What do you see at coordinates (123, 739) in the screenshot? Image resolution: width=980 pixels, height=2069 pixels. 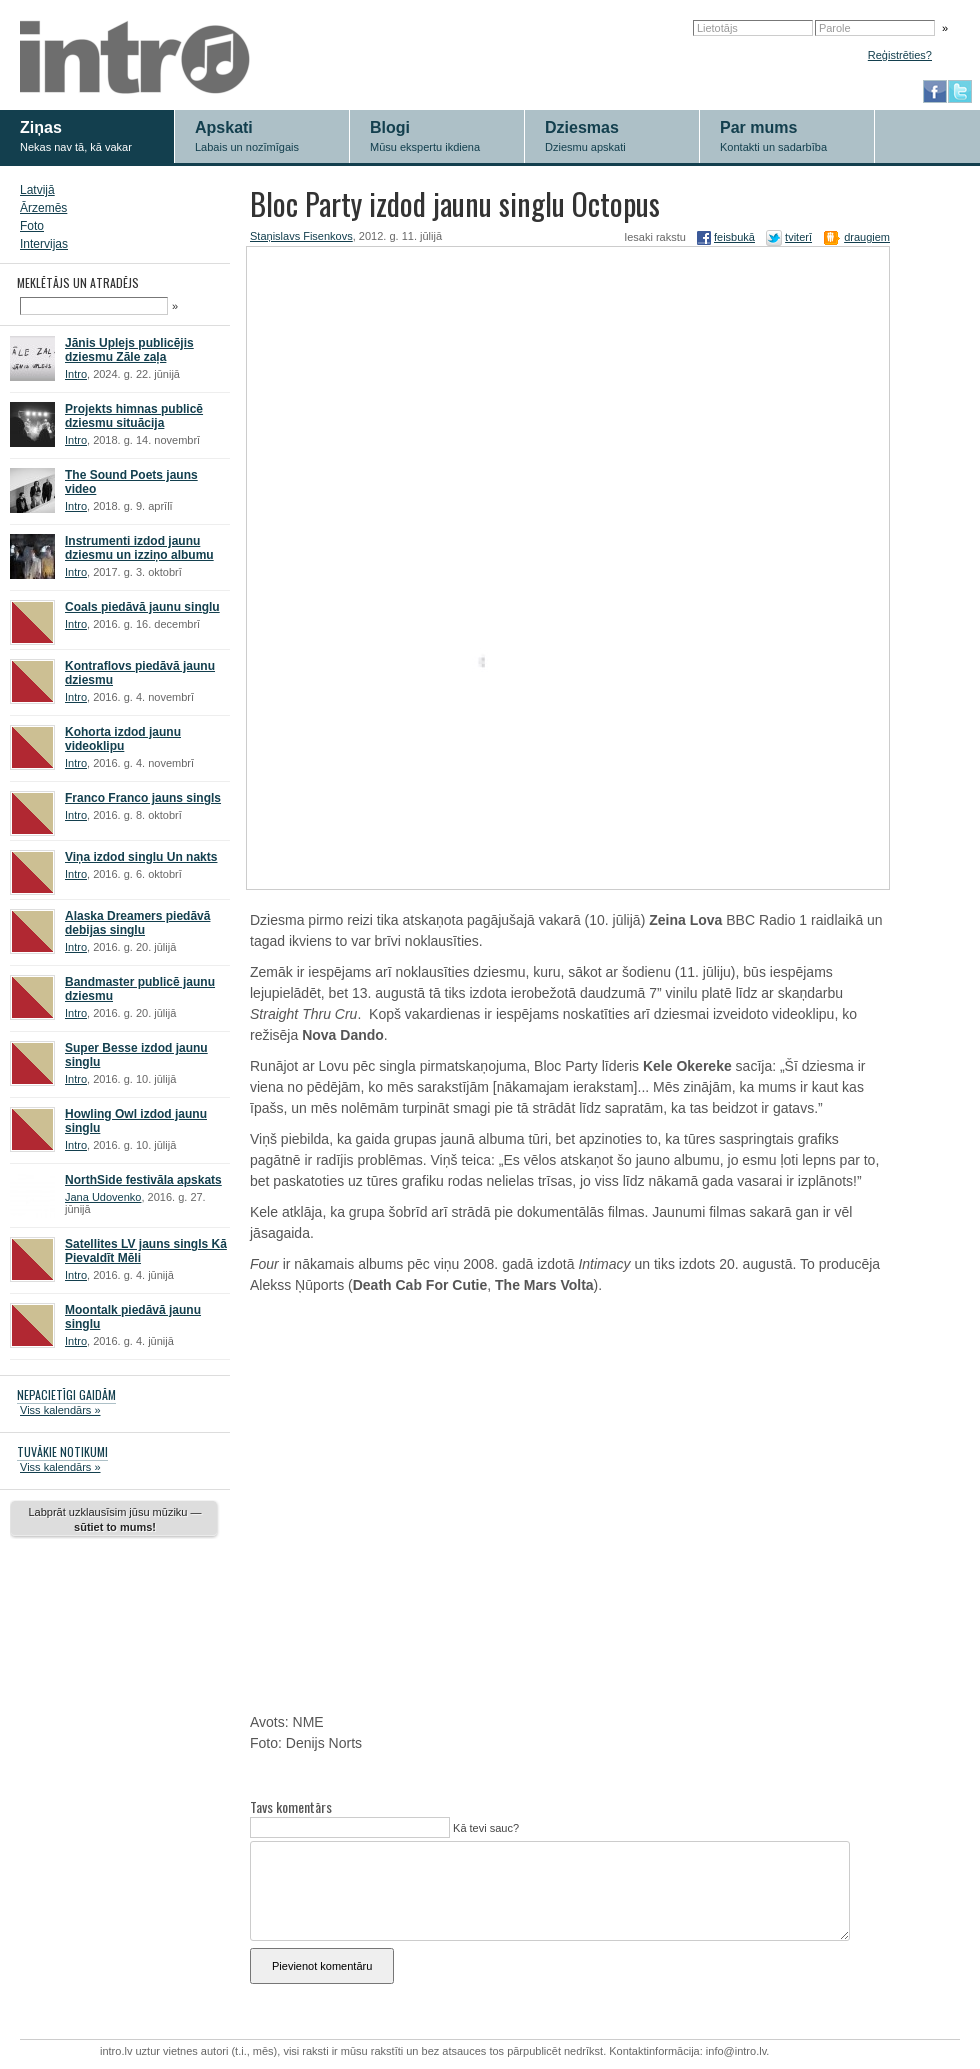 I see `Kohorta izdod jaunu videoklipu` at bounding box center [123, 739].